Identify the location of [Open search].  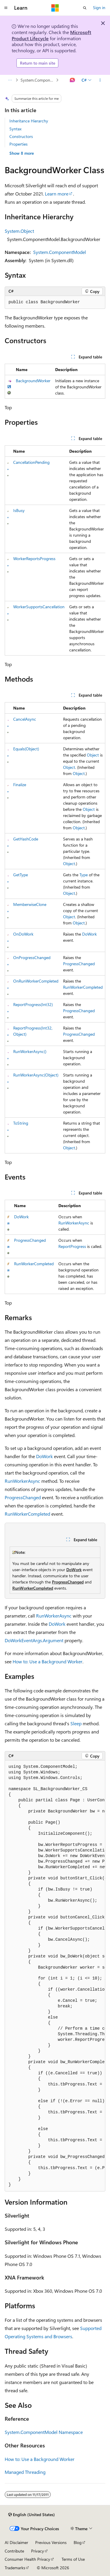
(85, 8).